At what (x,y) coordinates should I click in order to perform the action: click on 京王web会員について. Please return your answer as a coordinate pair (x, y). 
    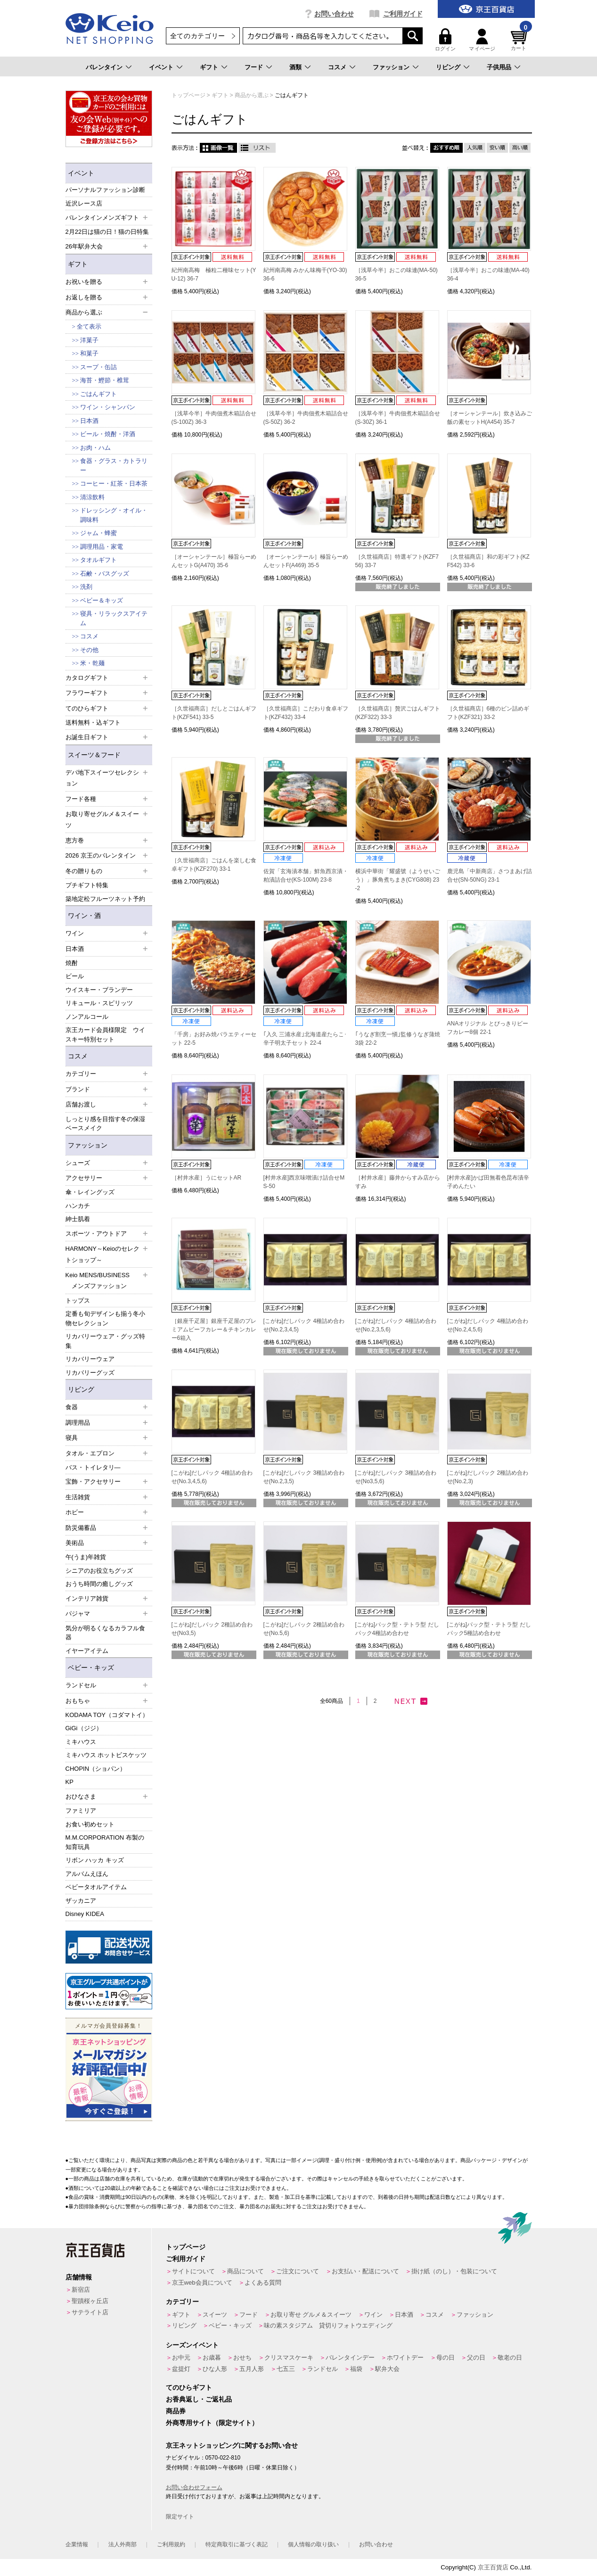
    Looking at the image, I should click on (202, 2282).